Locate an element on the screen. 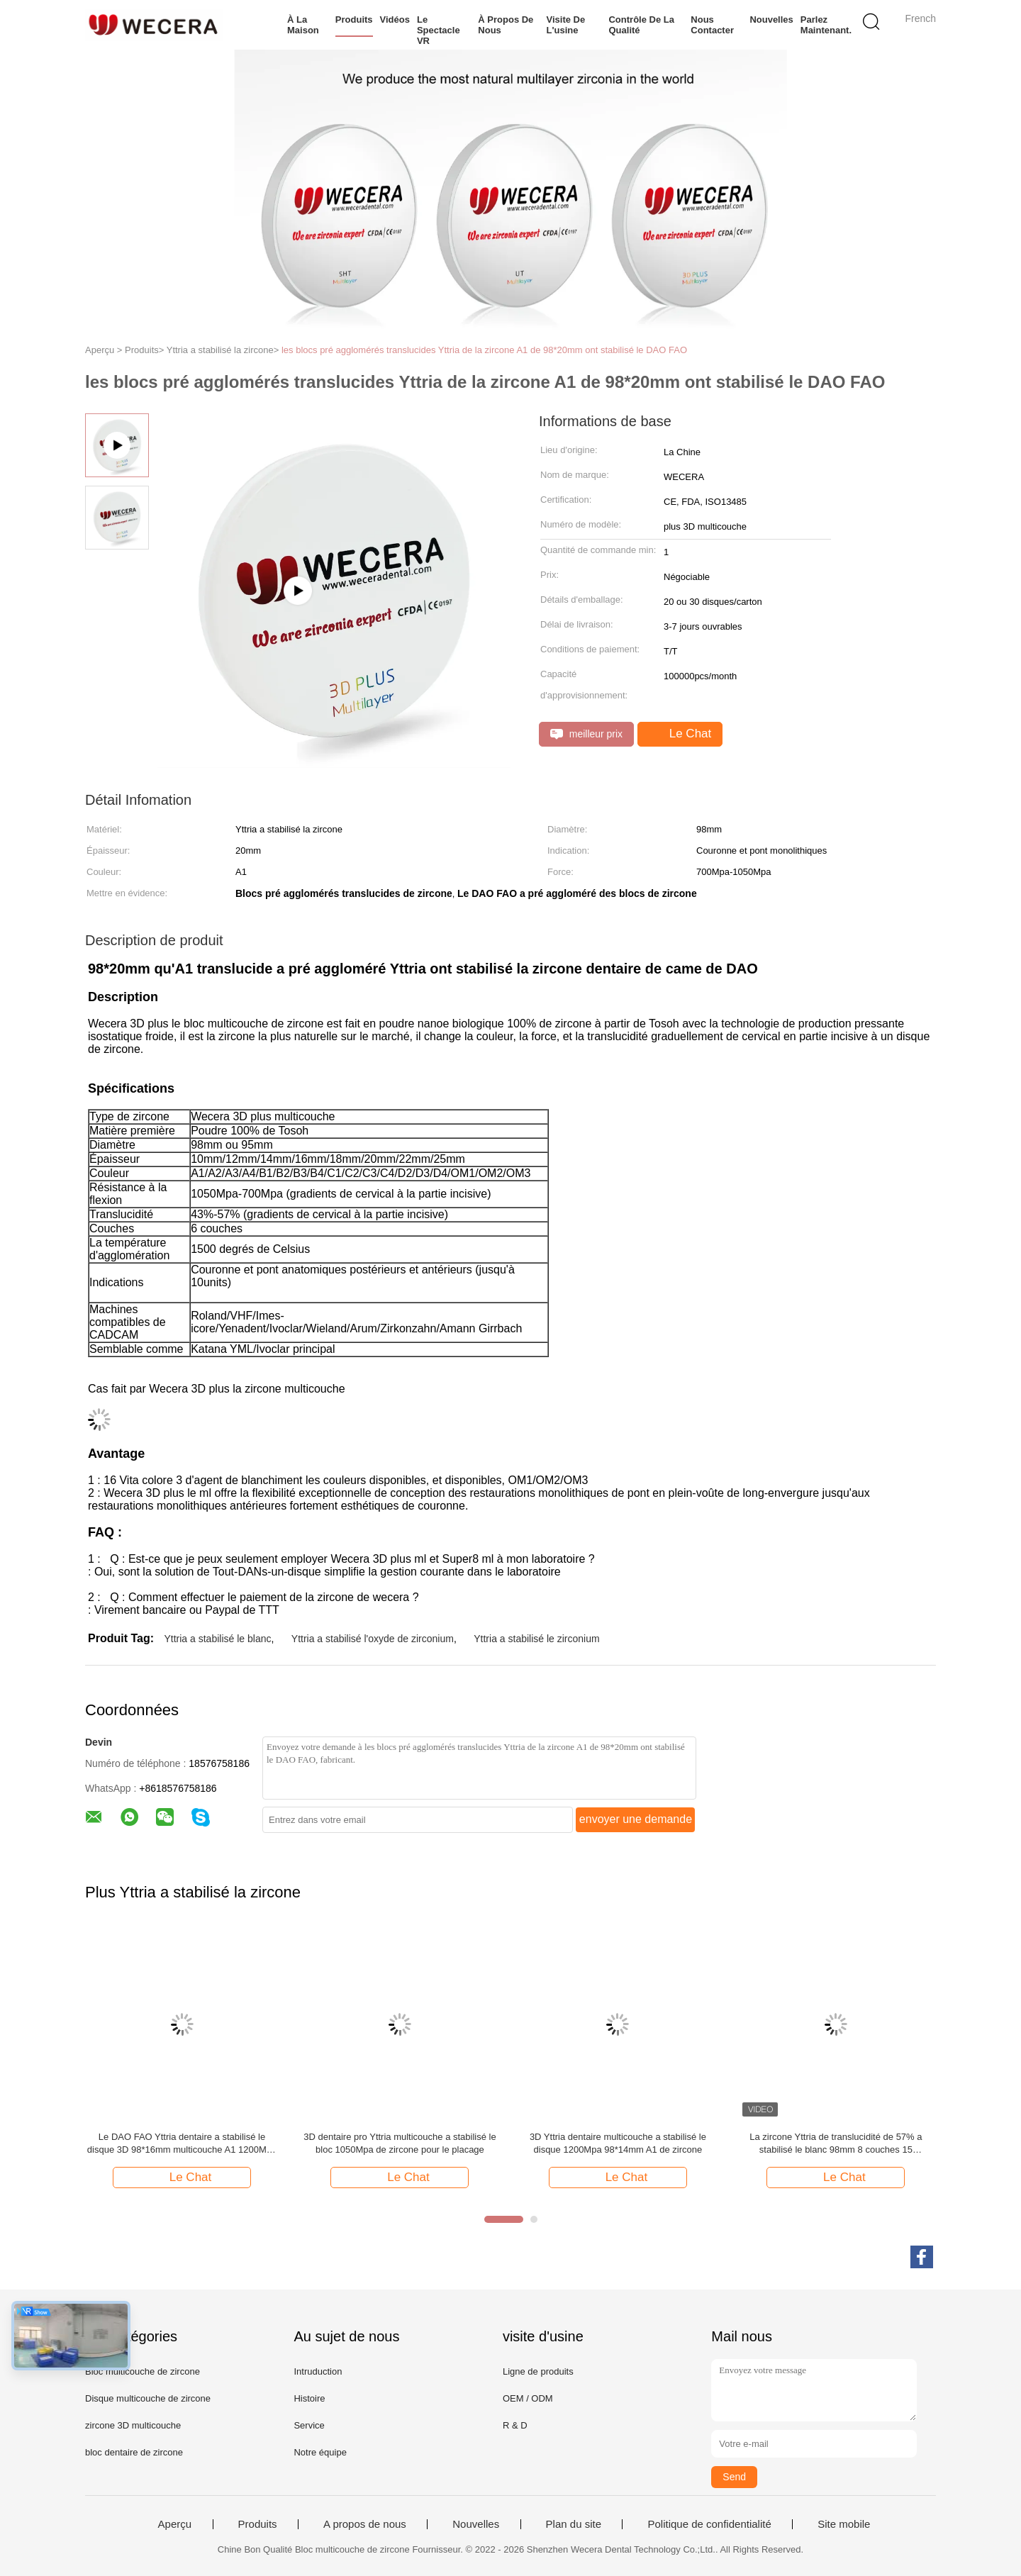 This screenshot has width=1021, height=2576. meilleur prix is located at coordinates (586, 734).